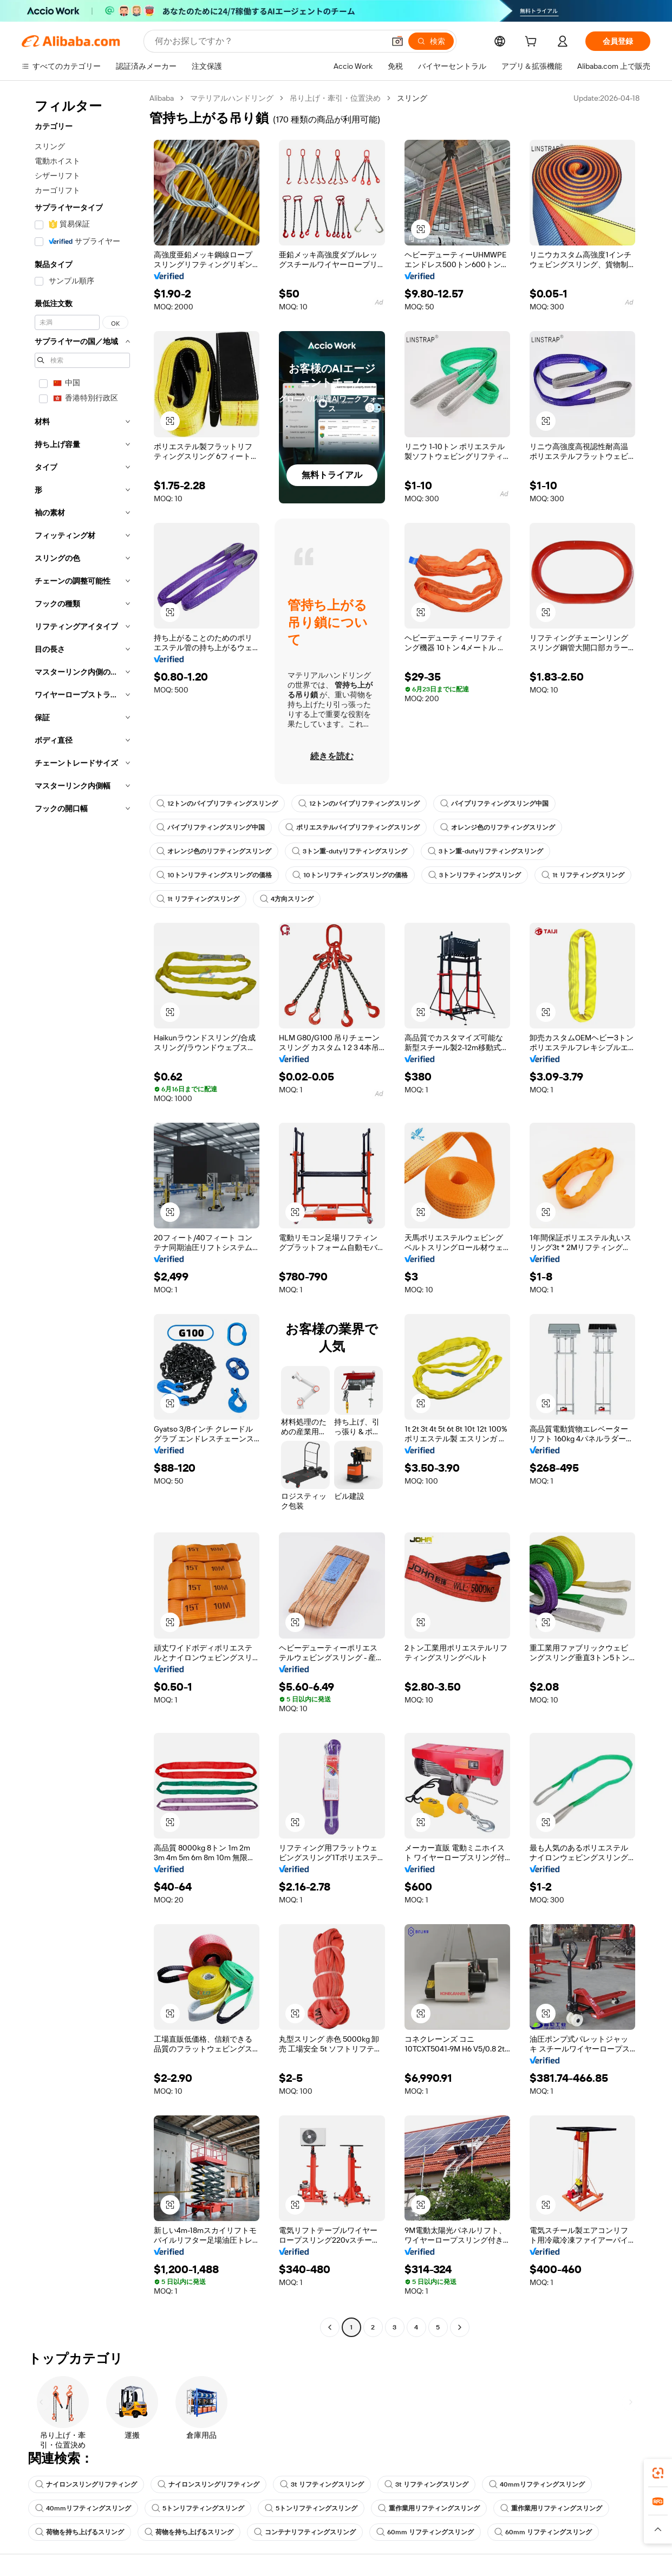 Image resolution: width=672 pixels, height=2576 pixels. What do you see at coordinates (217, 803) in the screenshot?
I see `12トンのパイプリフティングスリング` at bounding box center [217, 803].